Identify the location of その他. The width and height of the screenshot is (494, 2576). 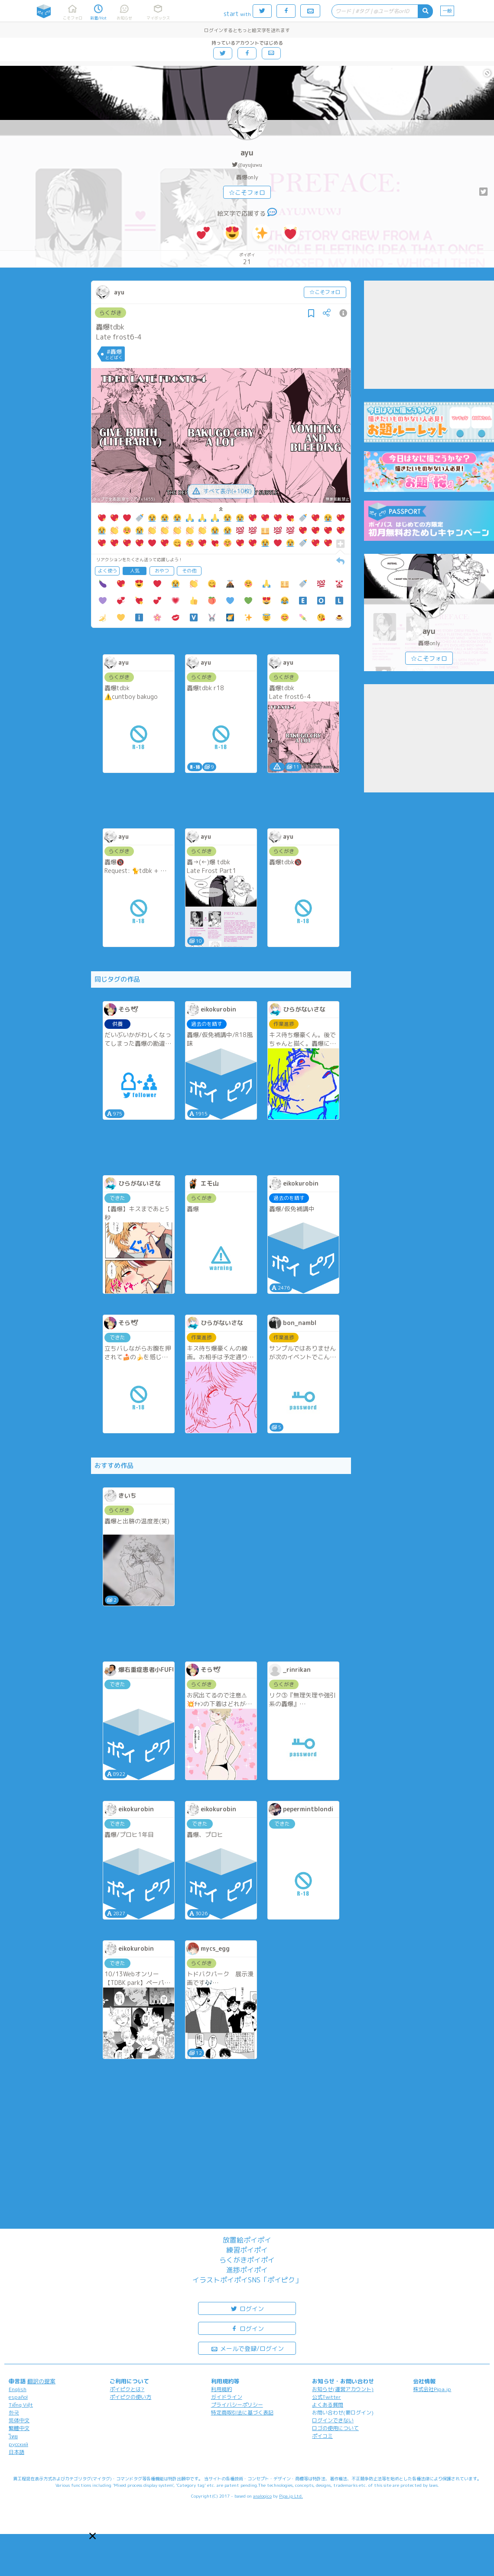
(189, 570).